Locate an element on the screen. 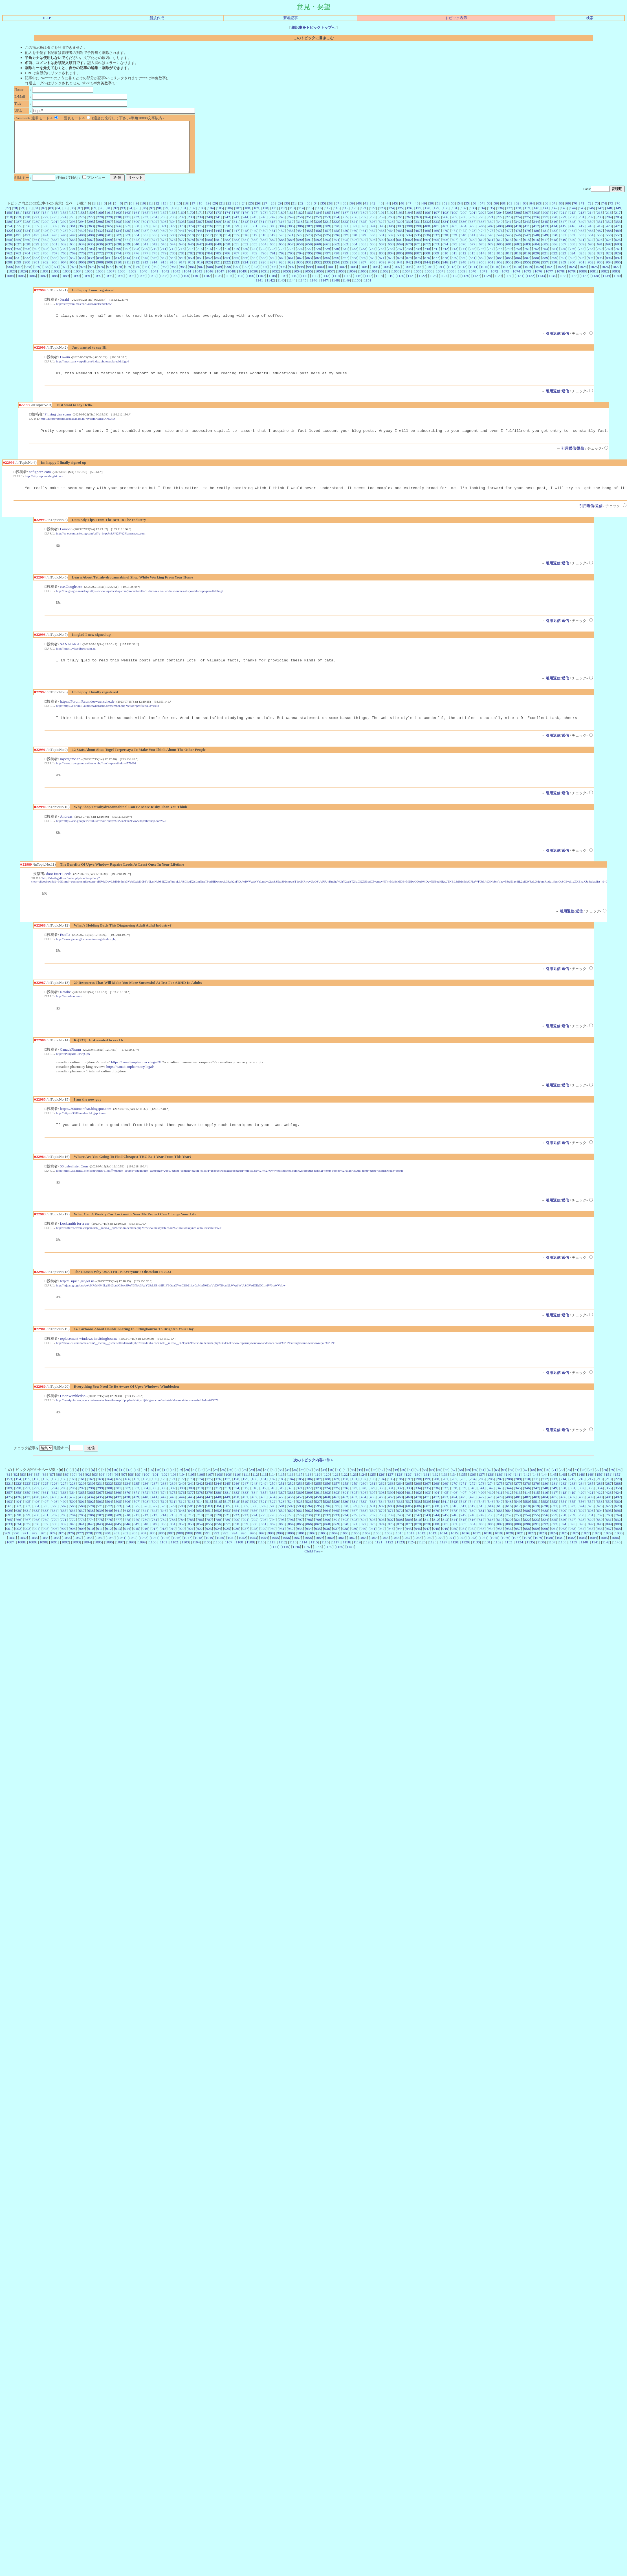 This screenshot has width=627, height=2576. 934 is located at coordinates (336, 272).